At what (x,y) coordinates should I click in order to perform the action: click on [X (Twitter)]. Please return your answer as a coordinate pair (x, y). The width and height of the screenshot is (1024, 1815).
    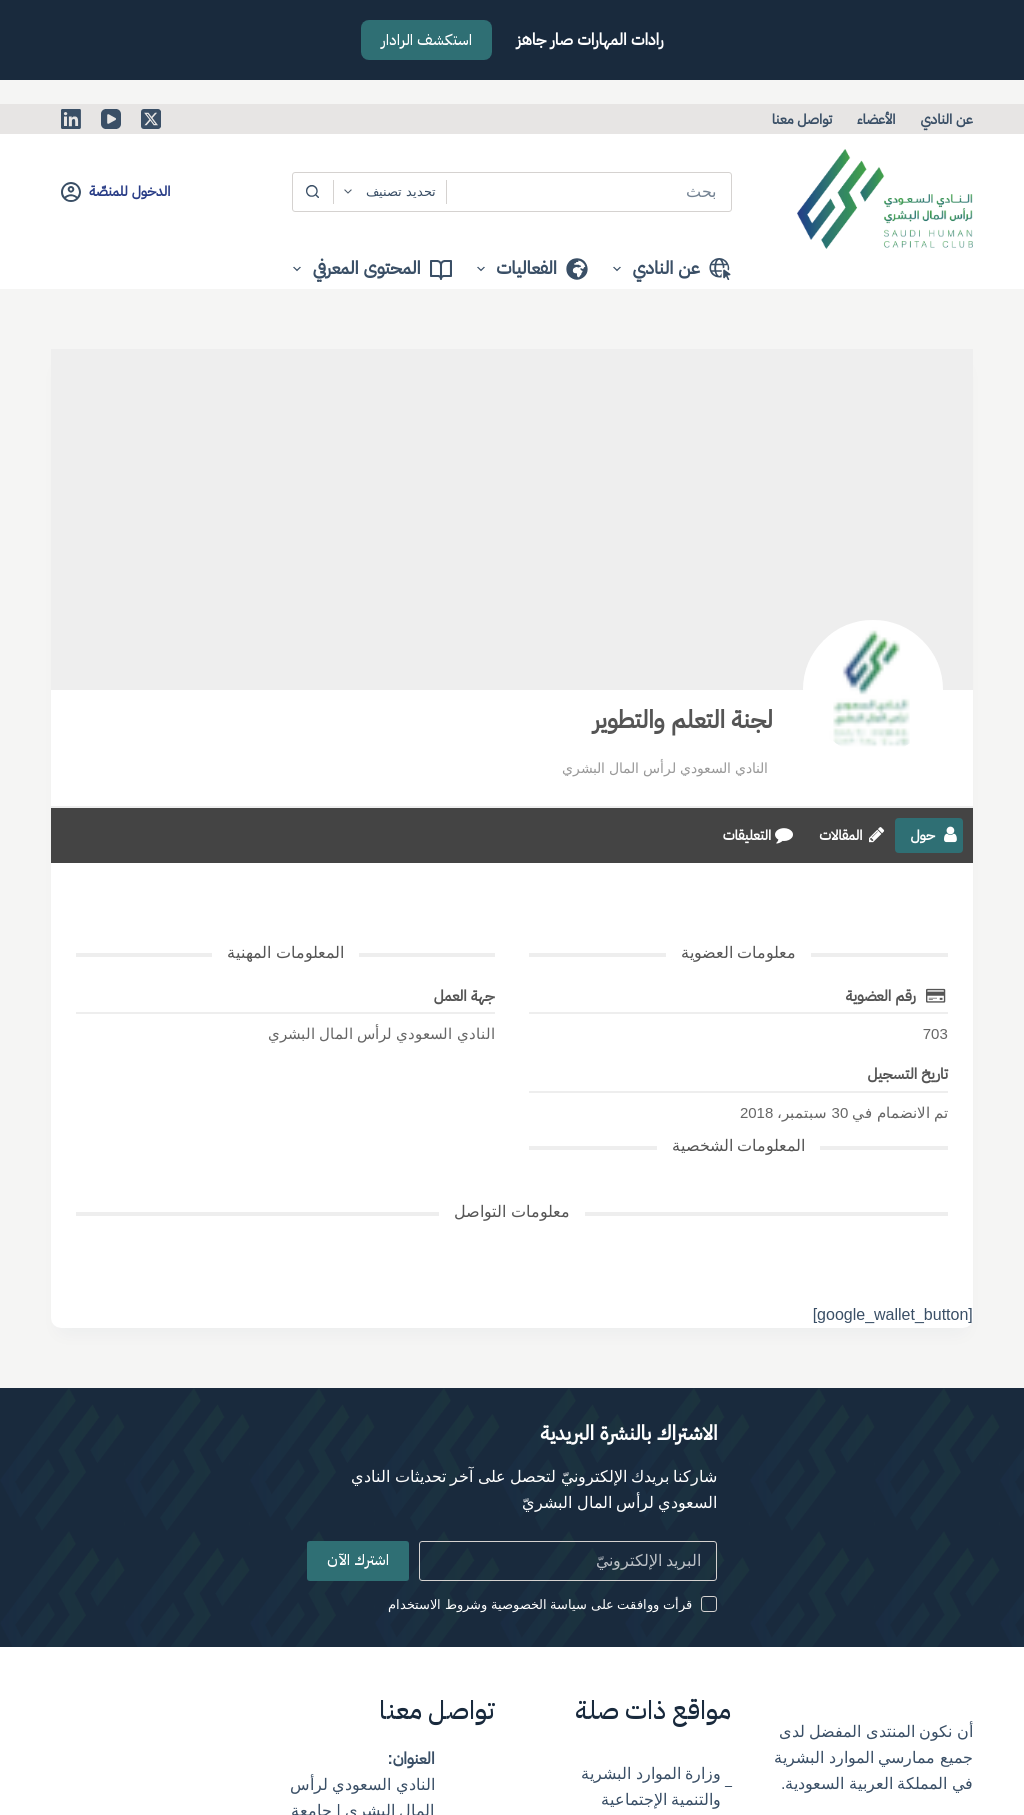
    Looking at the image, I should click on (151, 119).